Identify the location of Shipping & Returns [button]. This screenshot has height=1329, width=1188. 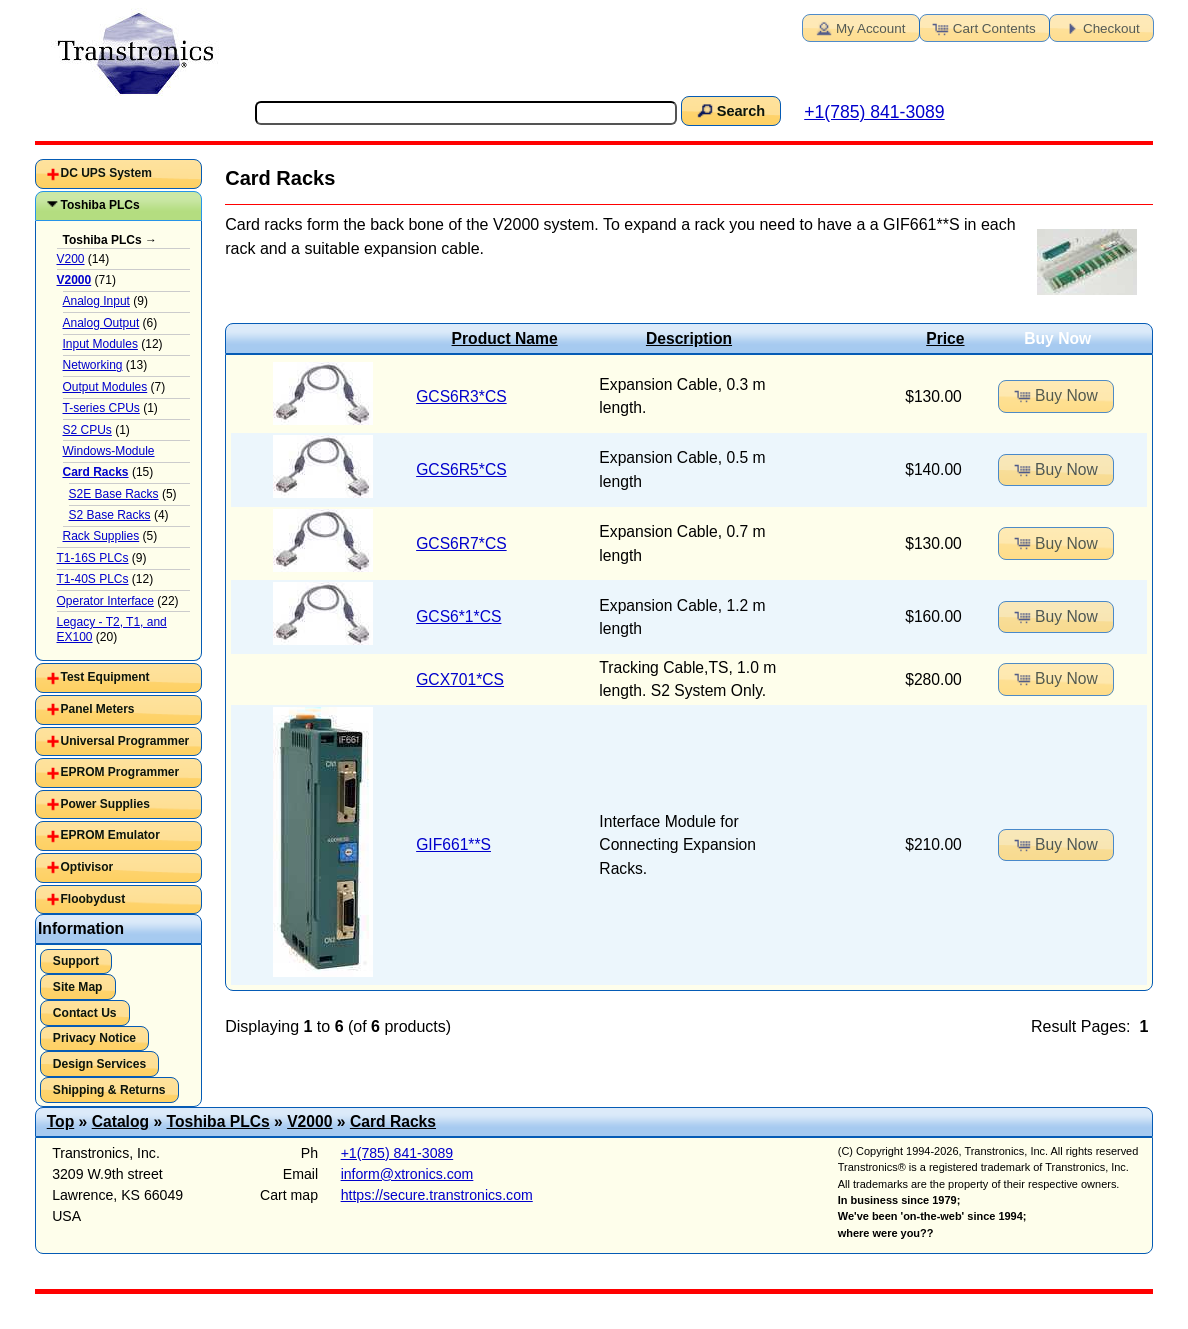
(109, 1090).